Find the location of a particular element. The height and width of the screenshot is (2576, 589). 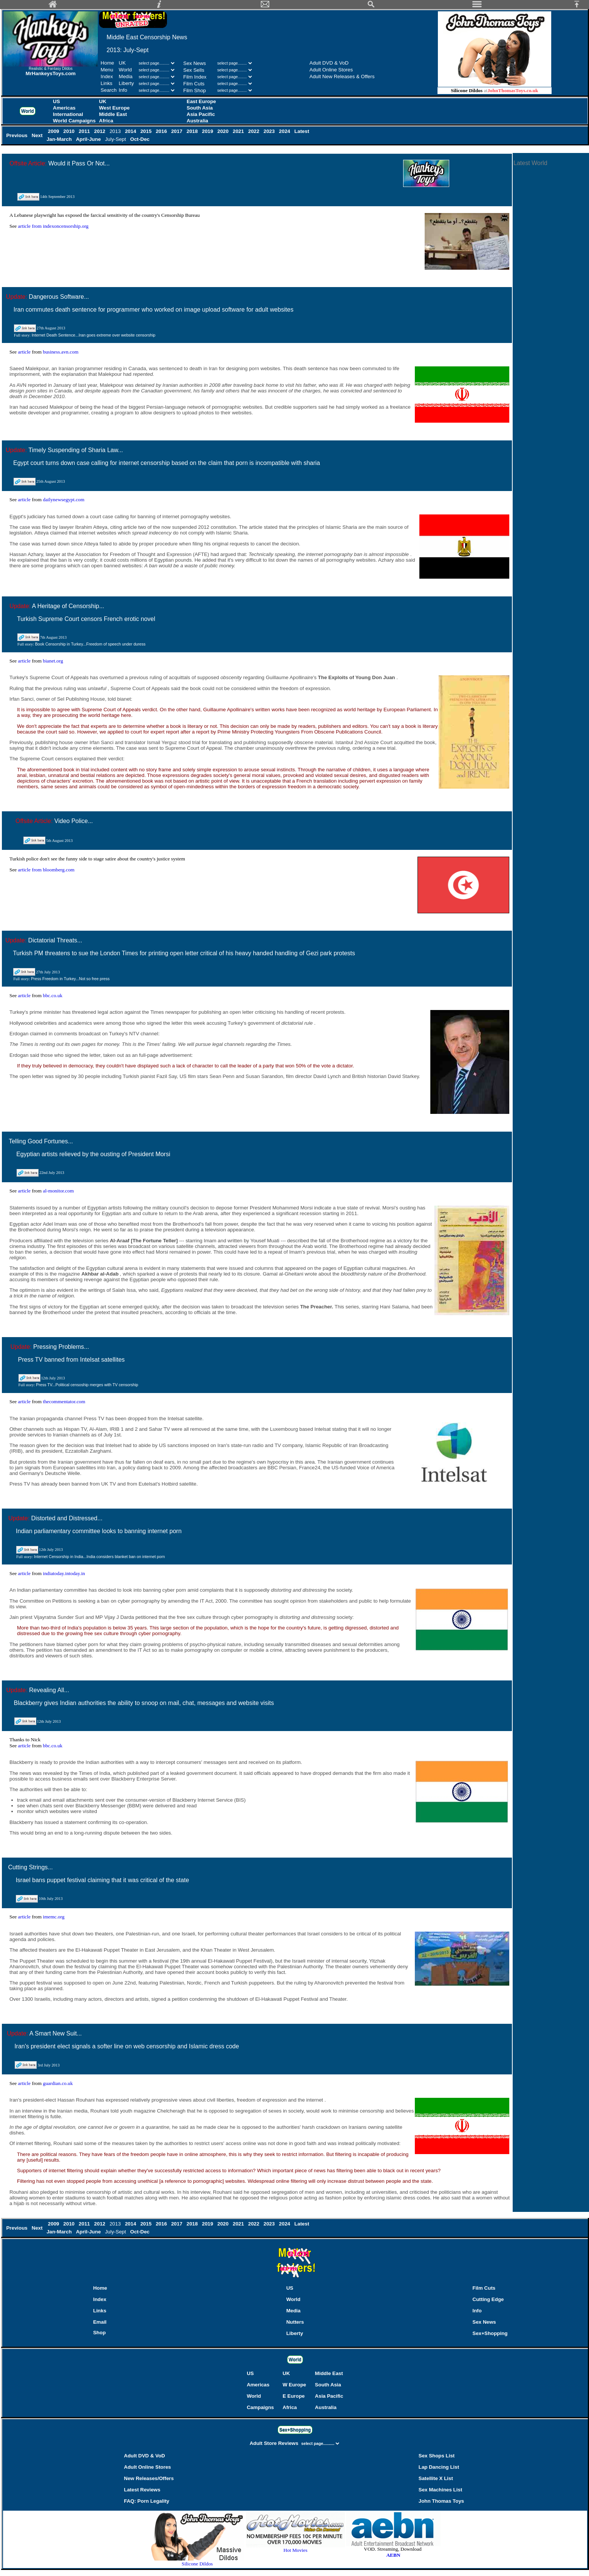

Oct-Dec is located at coordinates (140, 139).